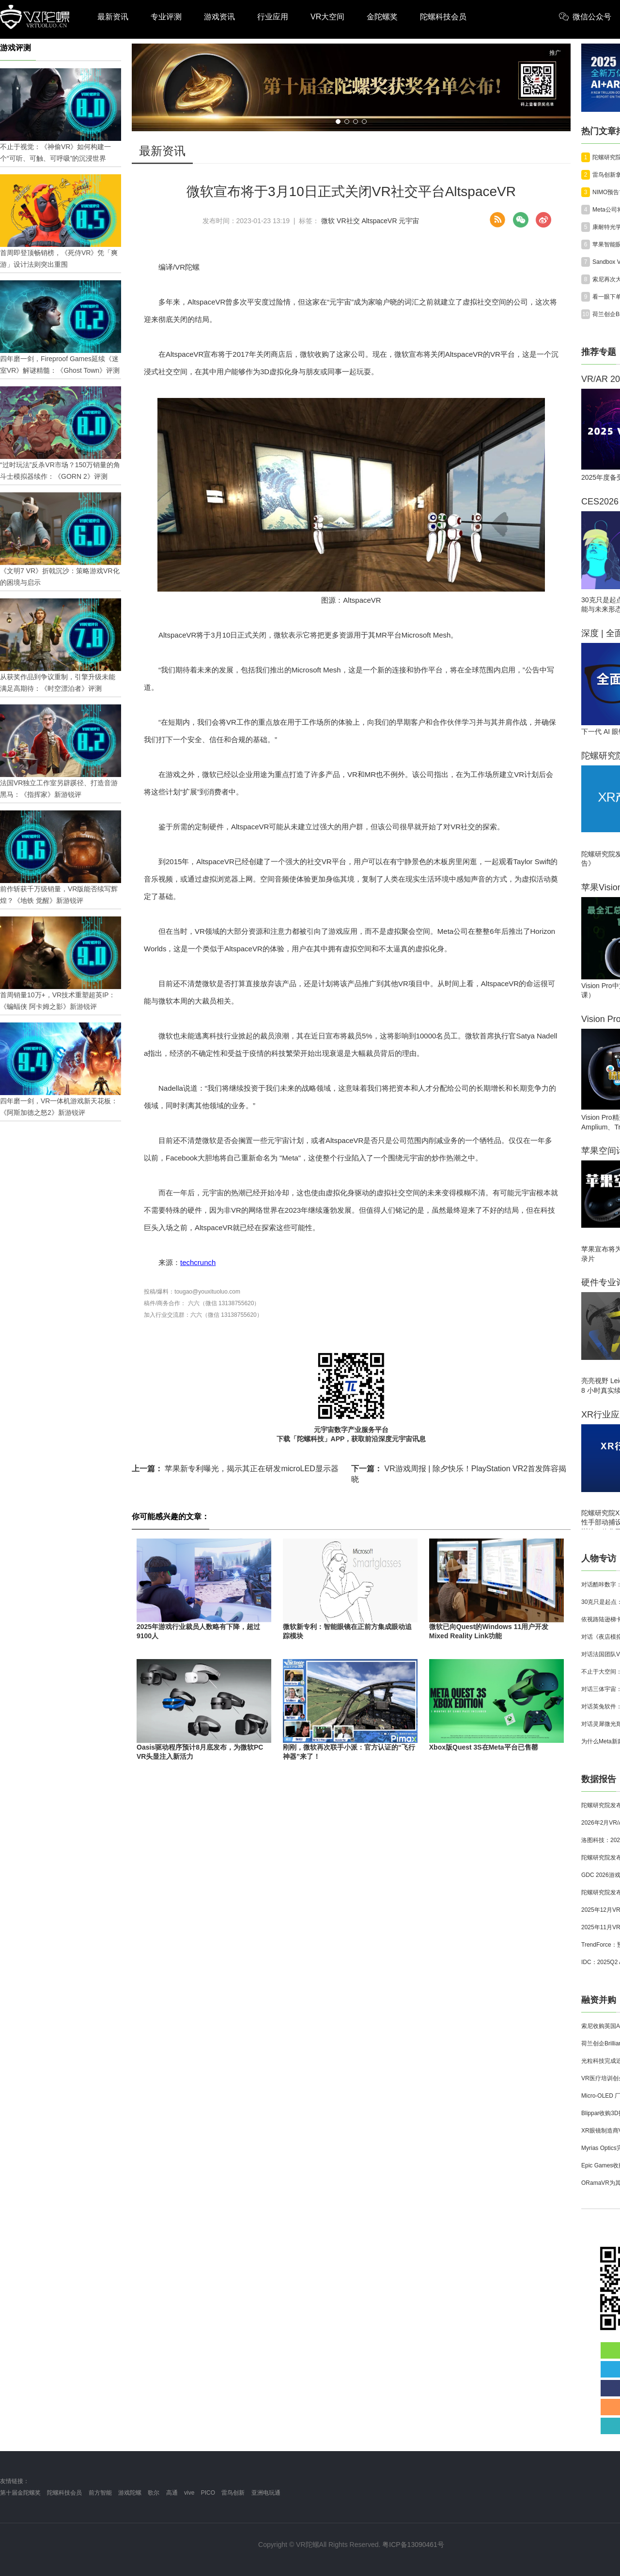 The width and height of the screenshot is (620, 2576). Describe the element at coordinates (348, 221) in the screenshot. I see `VR社交` at that location.